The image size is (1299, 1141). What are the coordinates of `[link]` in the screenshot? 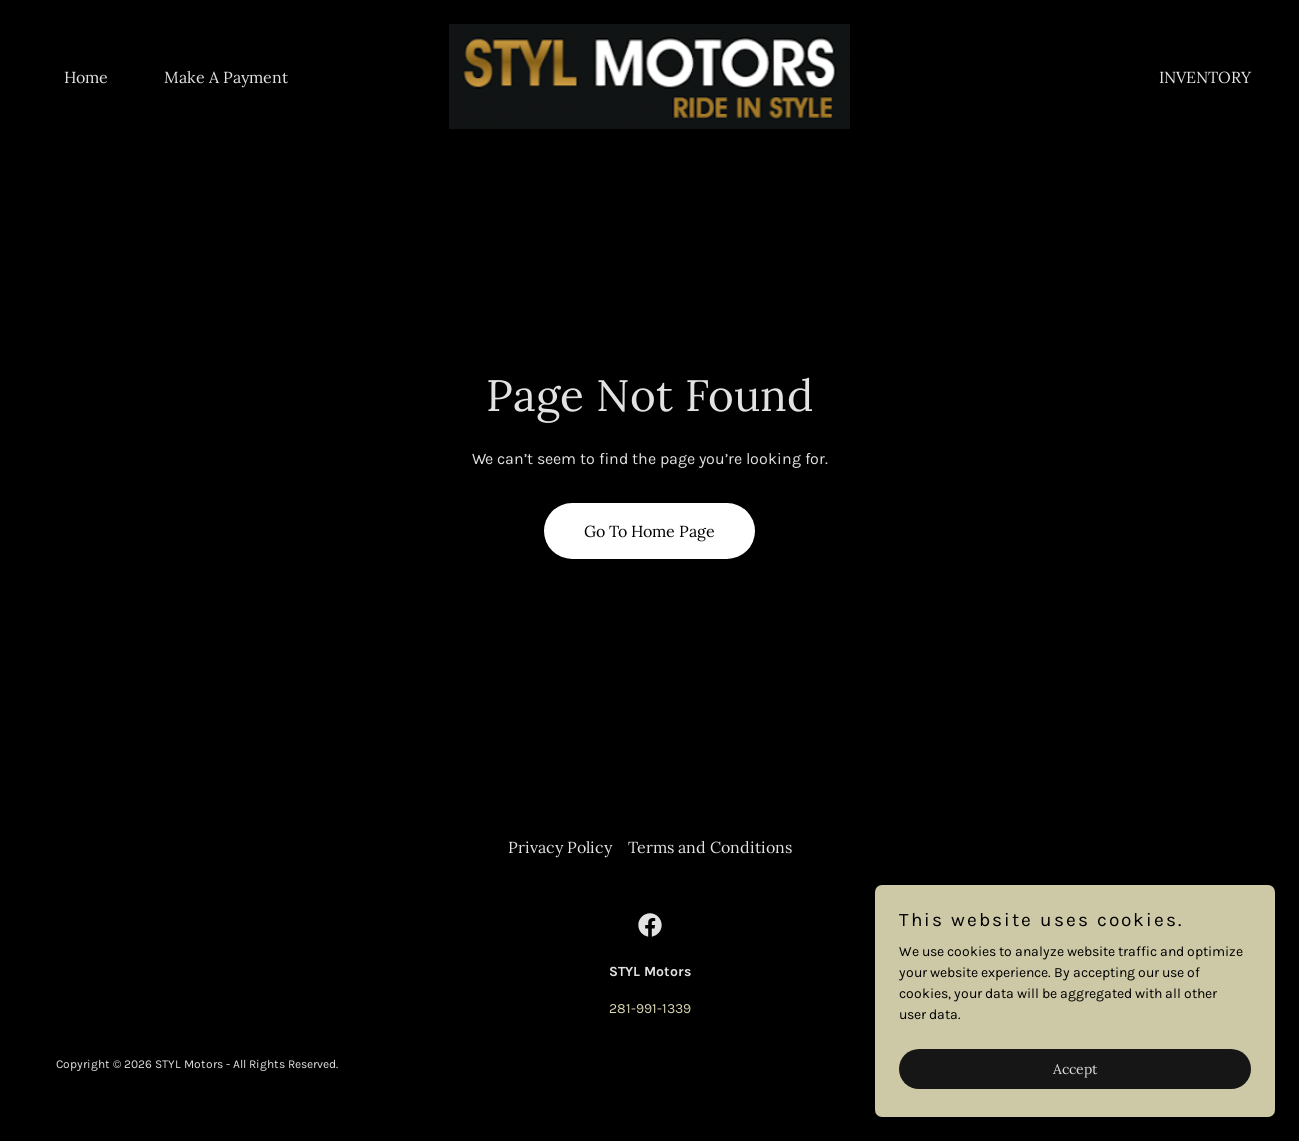 It's located at (649, 75).